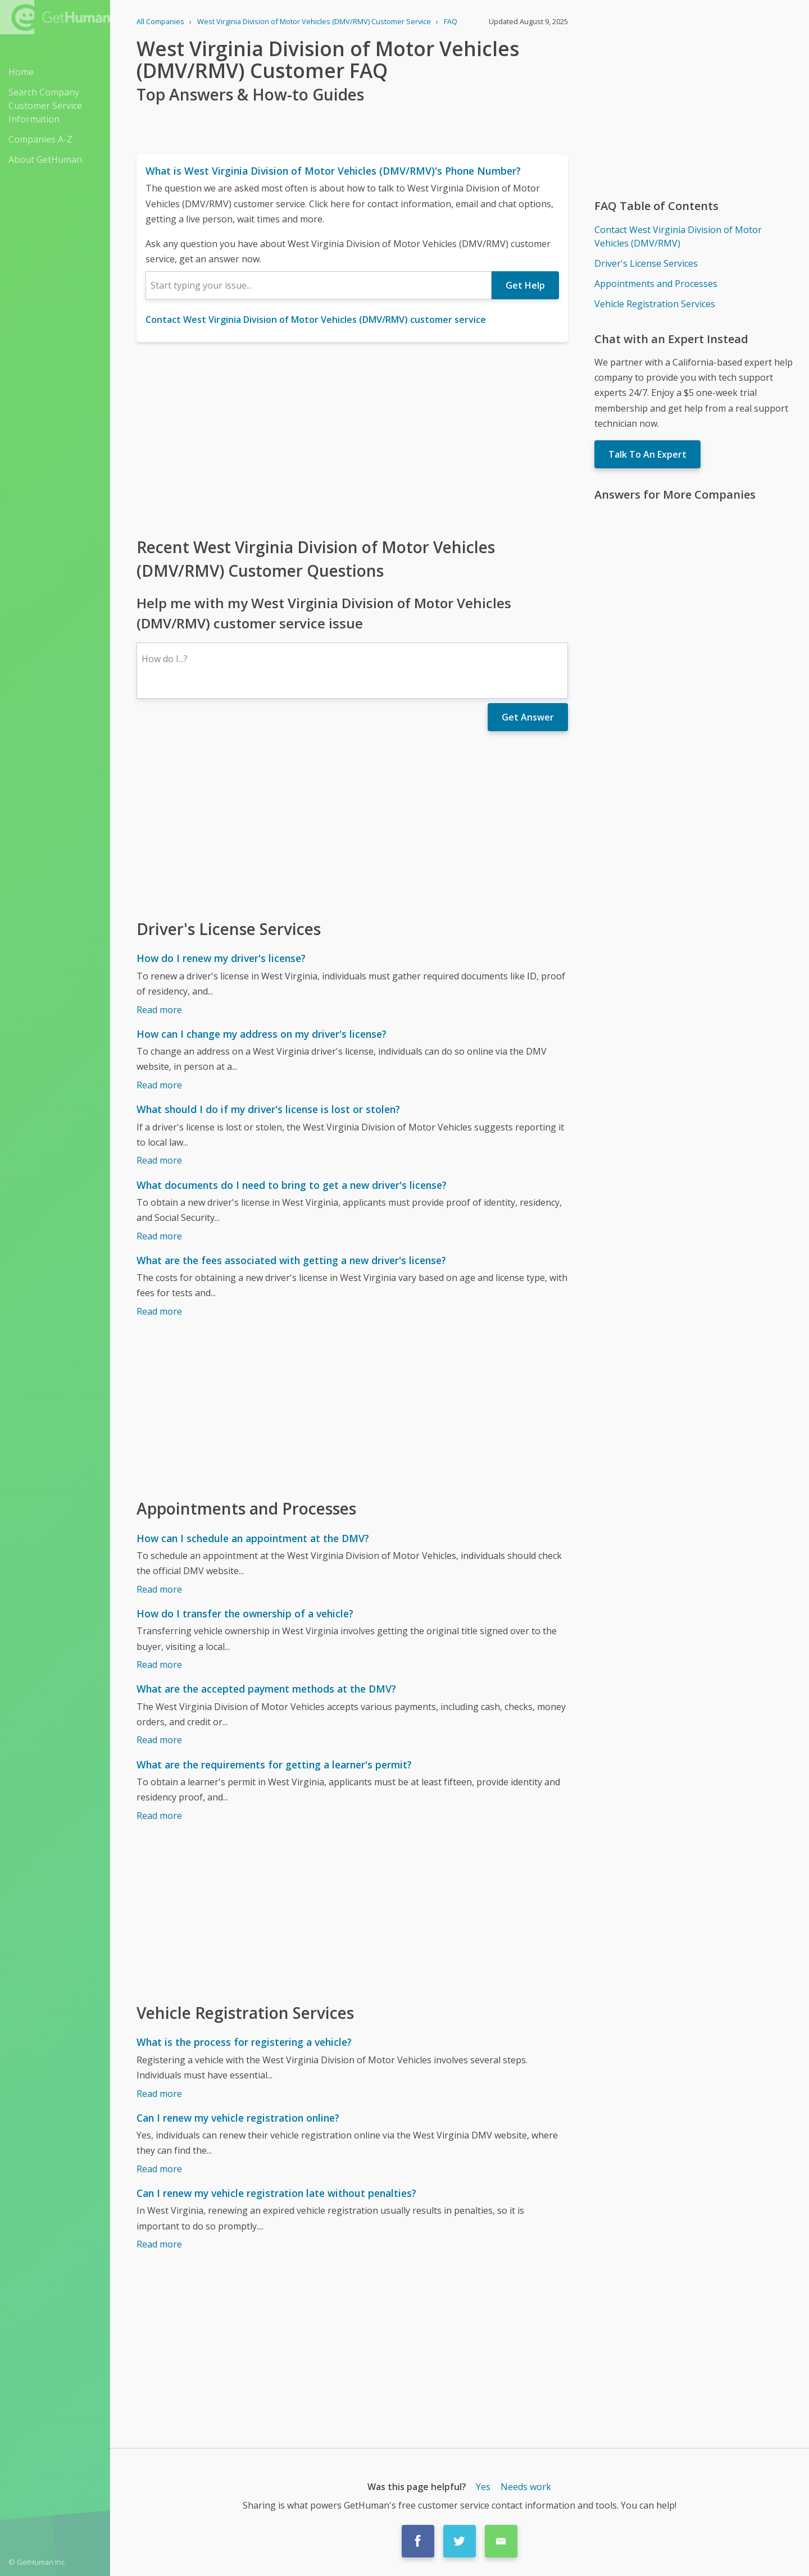  I want to click on Get Help, so click(525, 285).